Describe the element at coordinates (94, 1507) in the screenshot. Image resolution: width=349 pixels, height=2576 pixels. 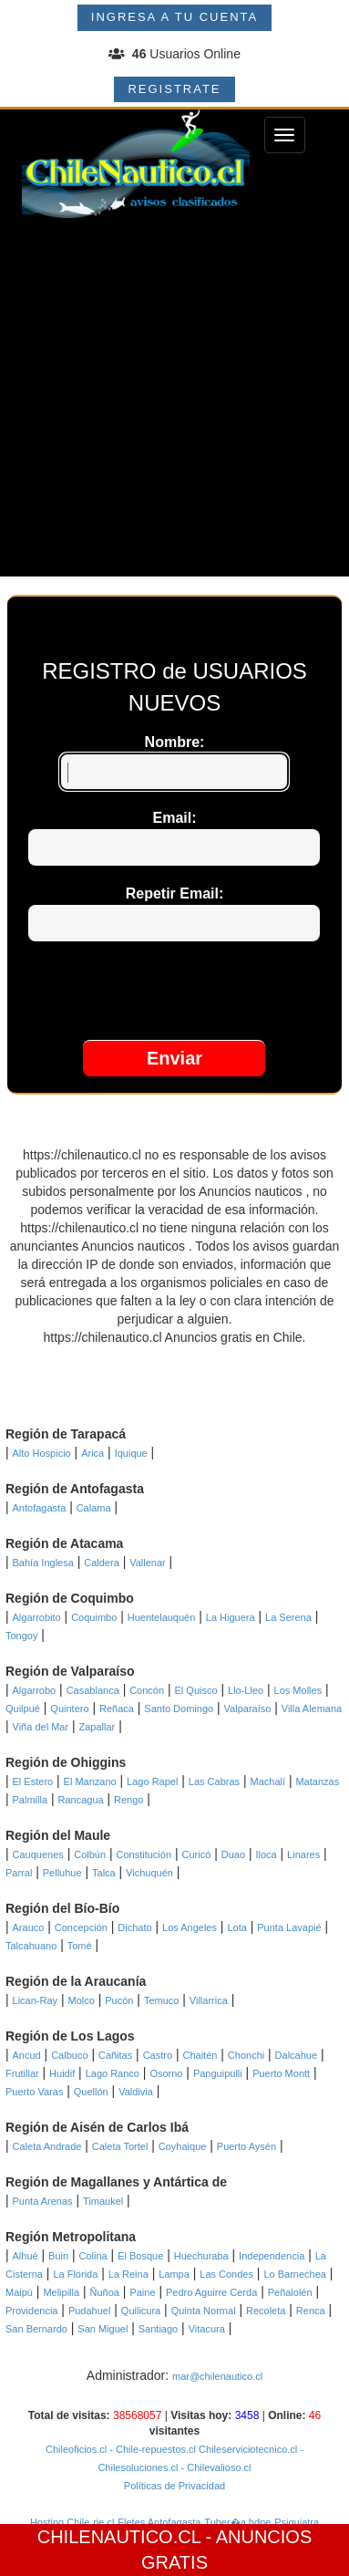
I see `Calama` at that location.